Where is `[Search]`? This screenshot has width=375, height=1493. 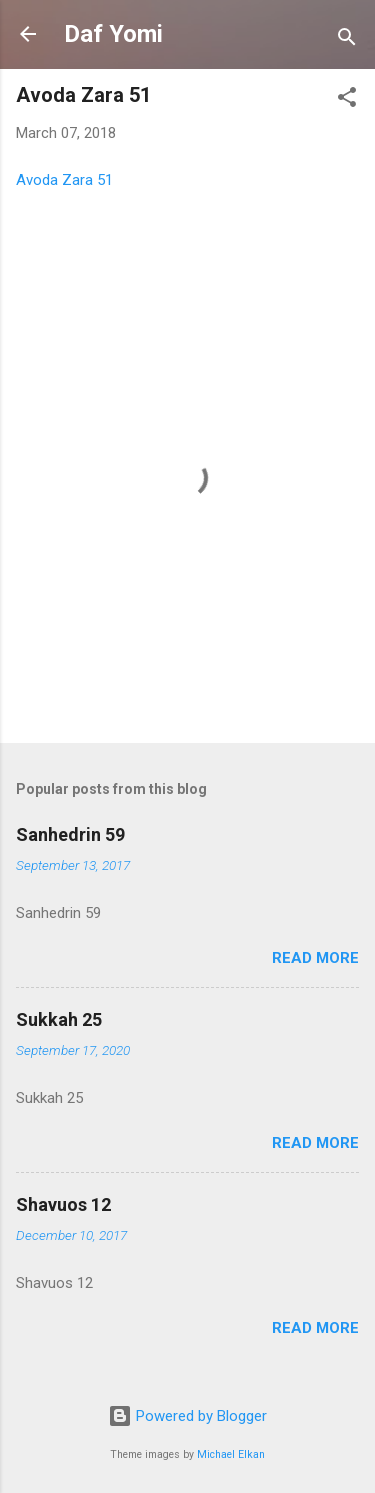
[Search] is located at coordinates (347, 40).